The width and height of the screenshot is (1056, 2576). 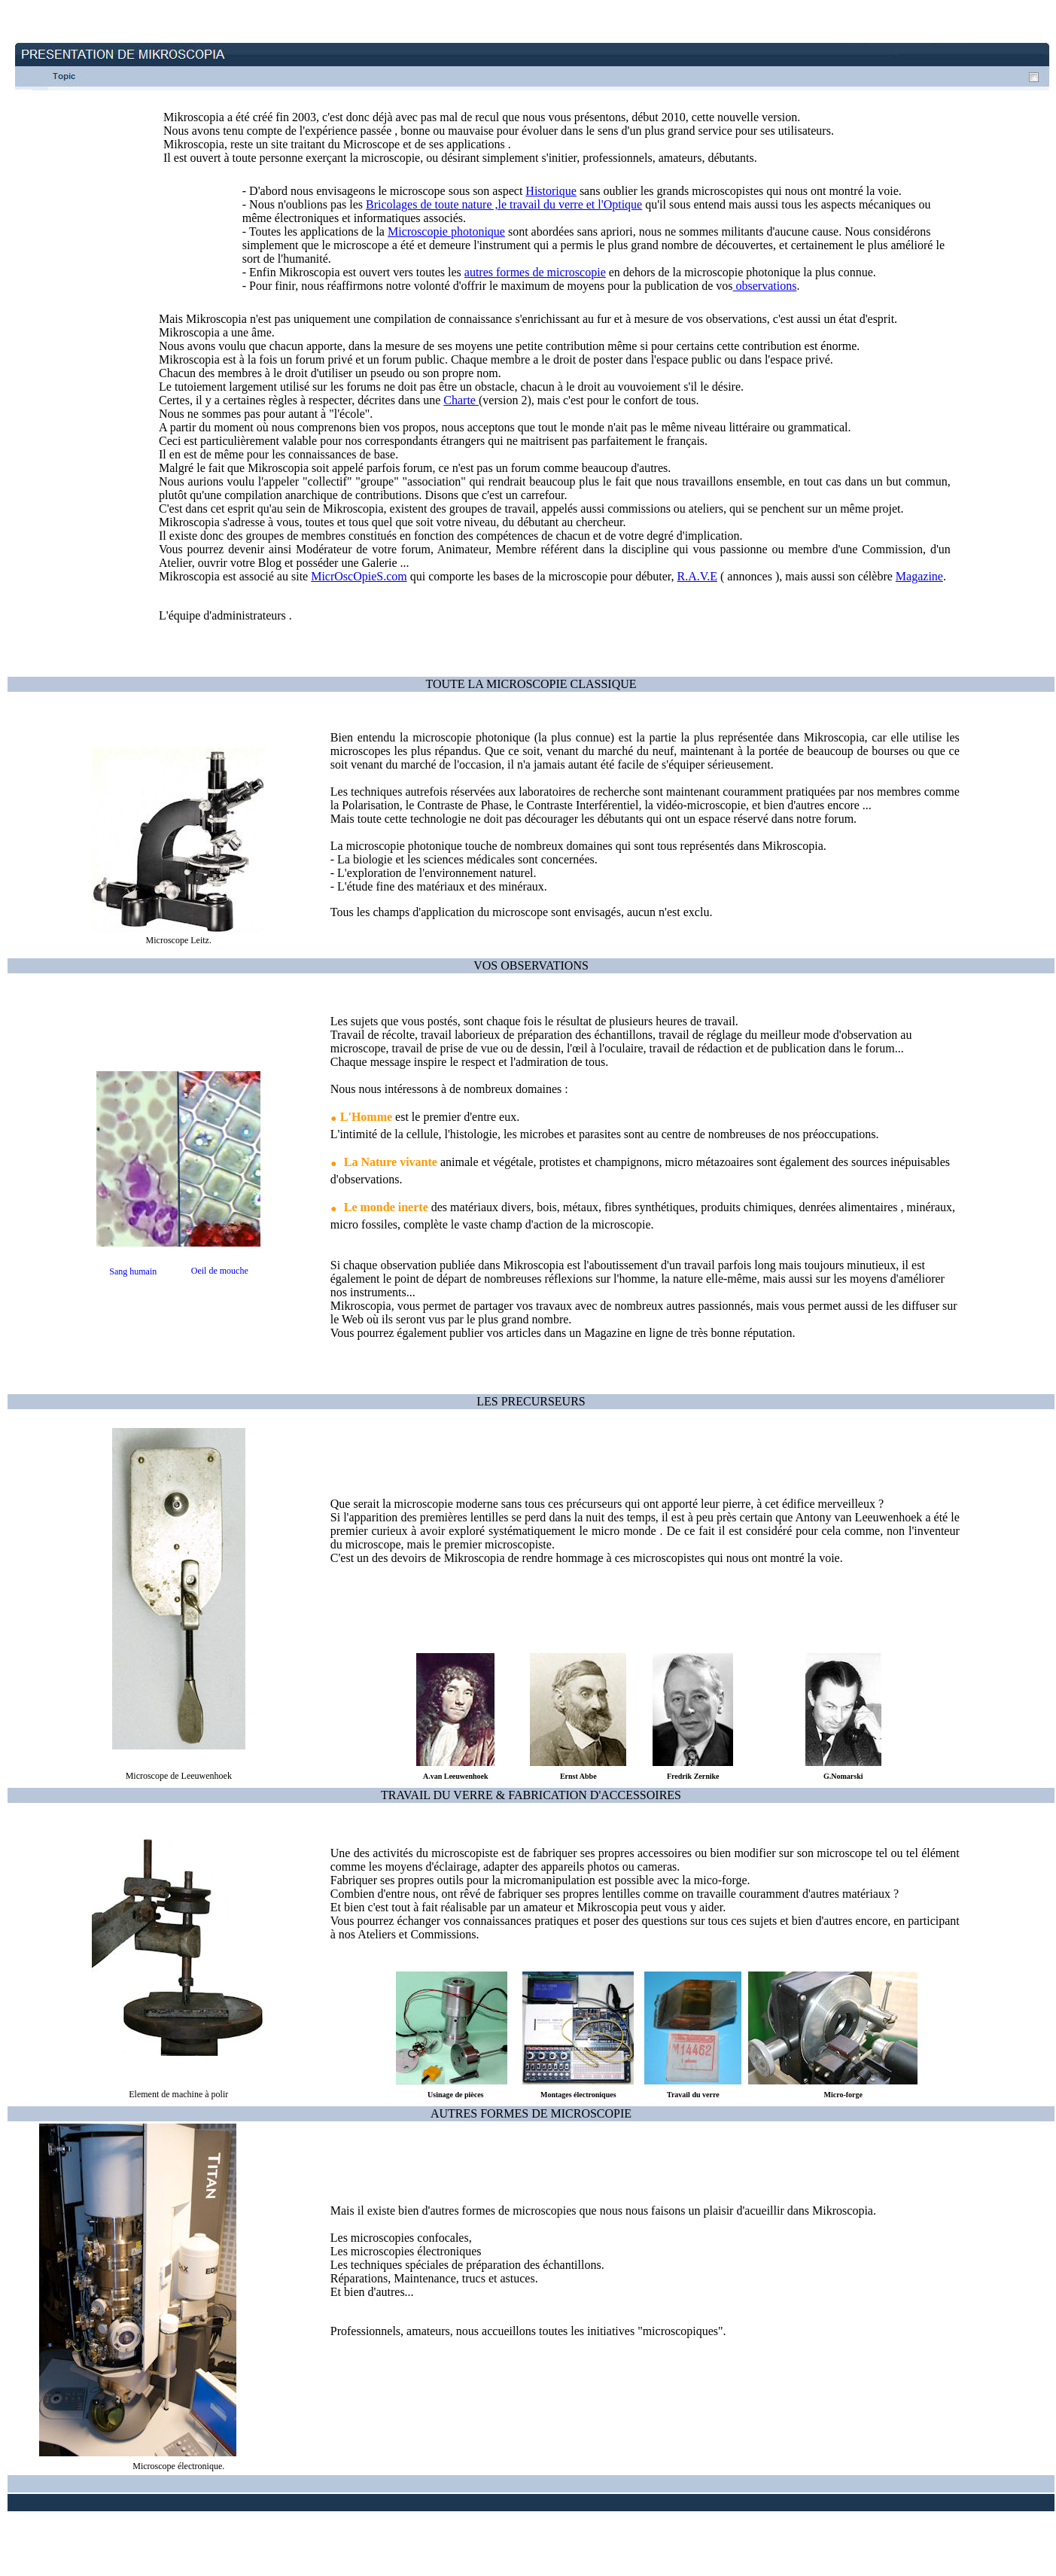 I want to click on Bricolages de toute nature ,le travail du verre et l'Optique, so click(x=504, y=204).